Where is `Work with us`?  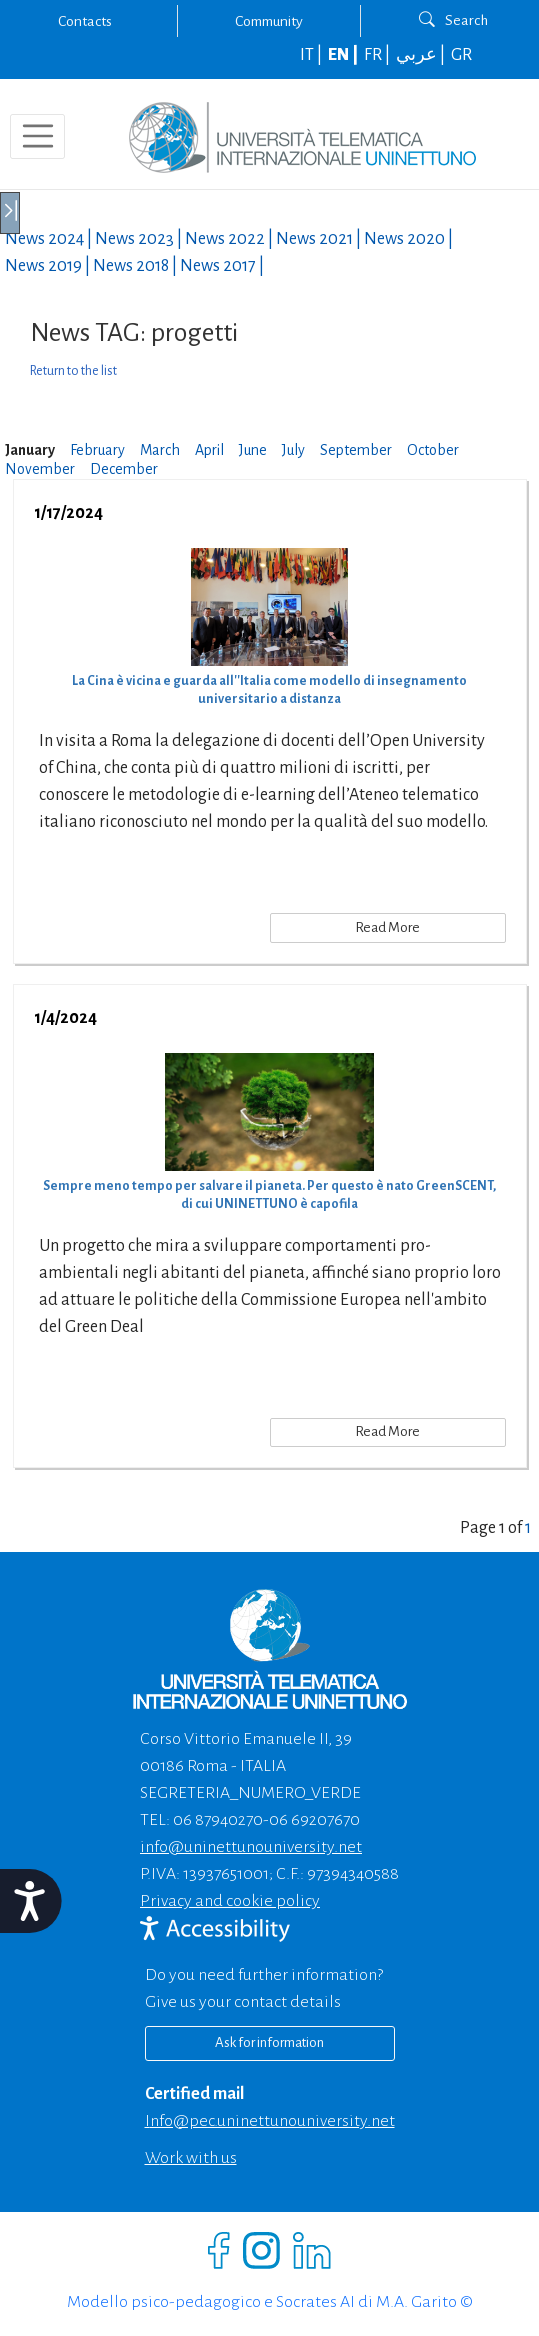
Work with us is located at coordinates (191, 2158).